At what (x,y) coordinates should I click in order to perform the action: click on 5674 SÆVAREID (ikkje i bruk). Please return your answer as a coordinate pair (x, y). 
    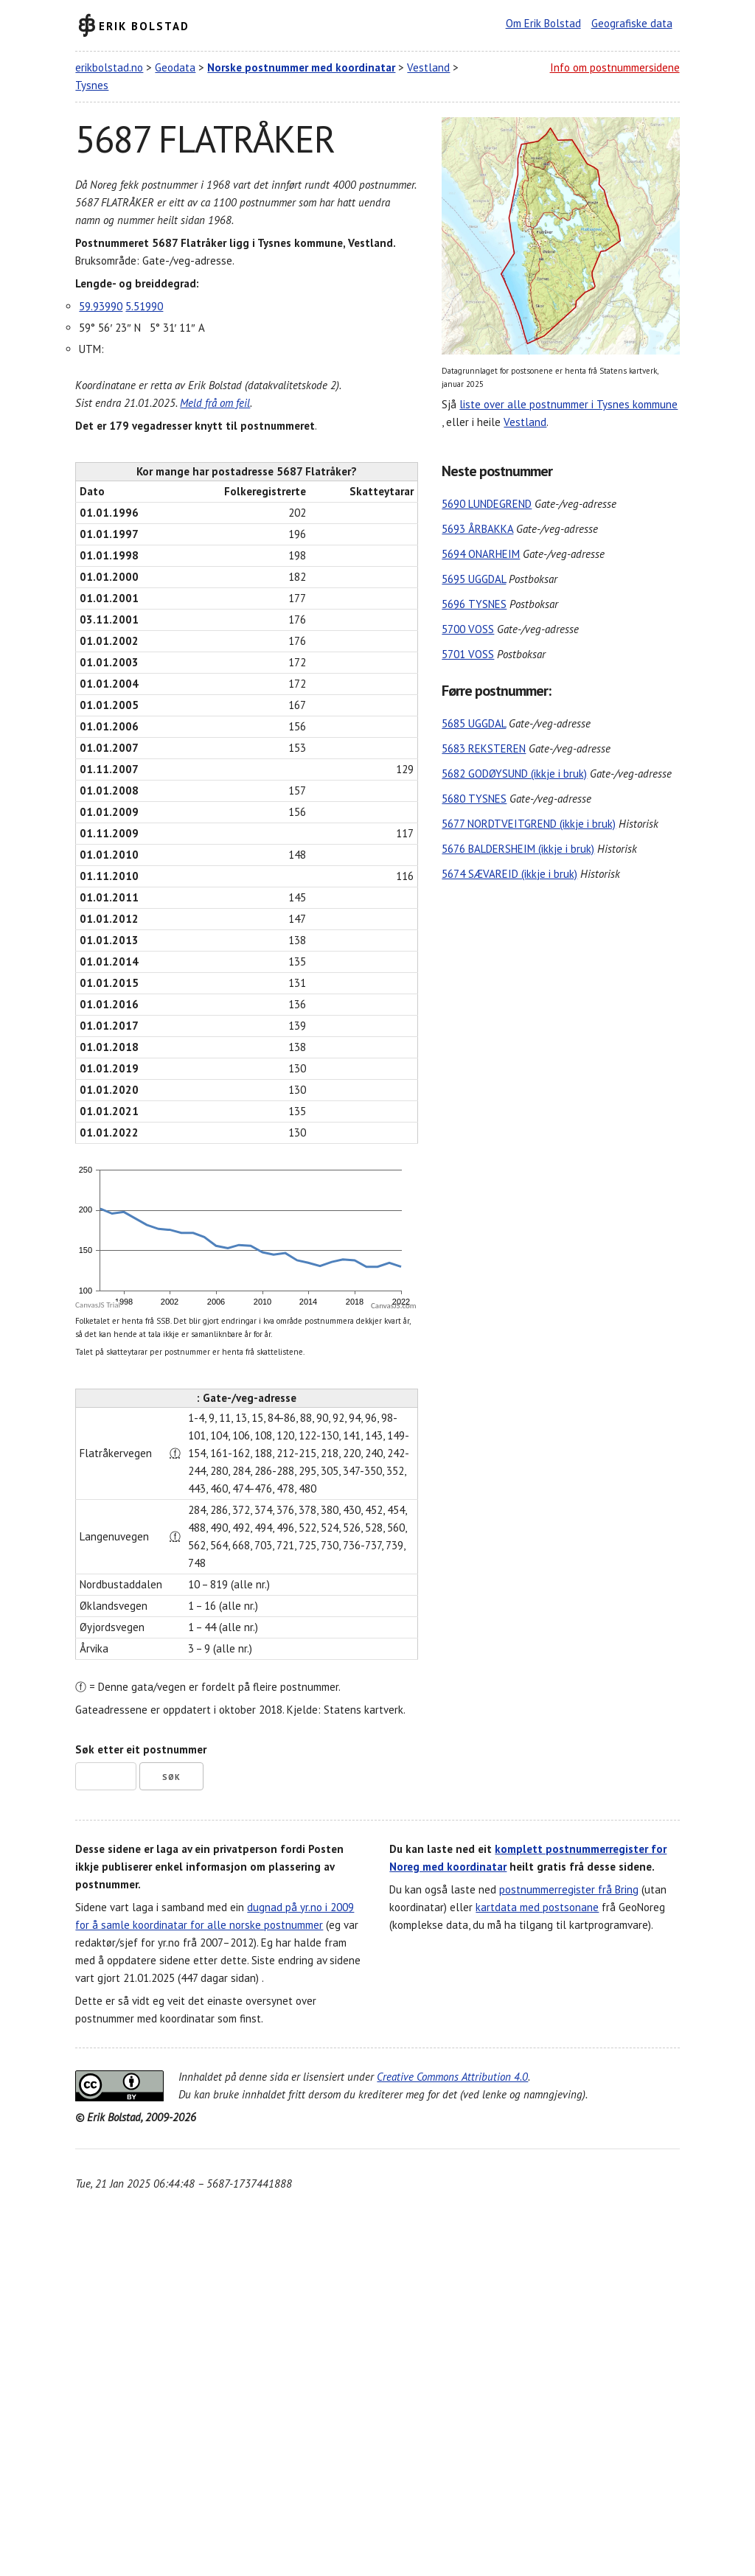
    Looking at the image, I should click on (509, 874).